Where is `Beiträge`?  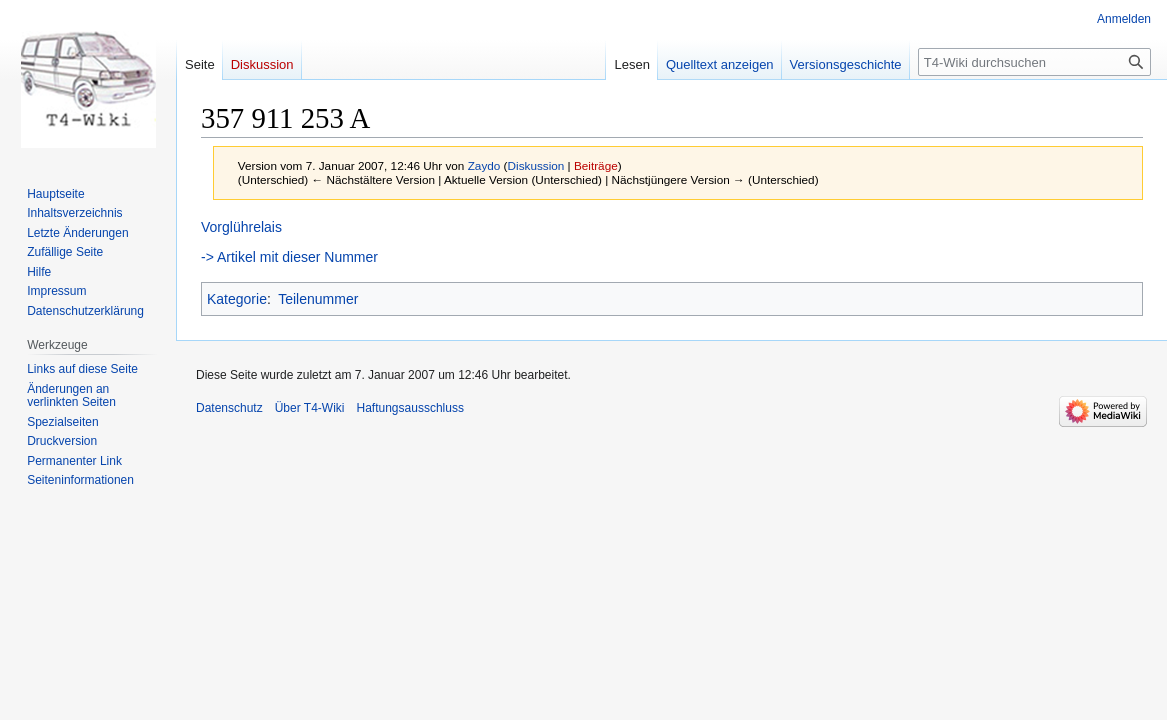 Beiträge is located at coordinates (596, 165).